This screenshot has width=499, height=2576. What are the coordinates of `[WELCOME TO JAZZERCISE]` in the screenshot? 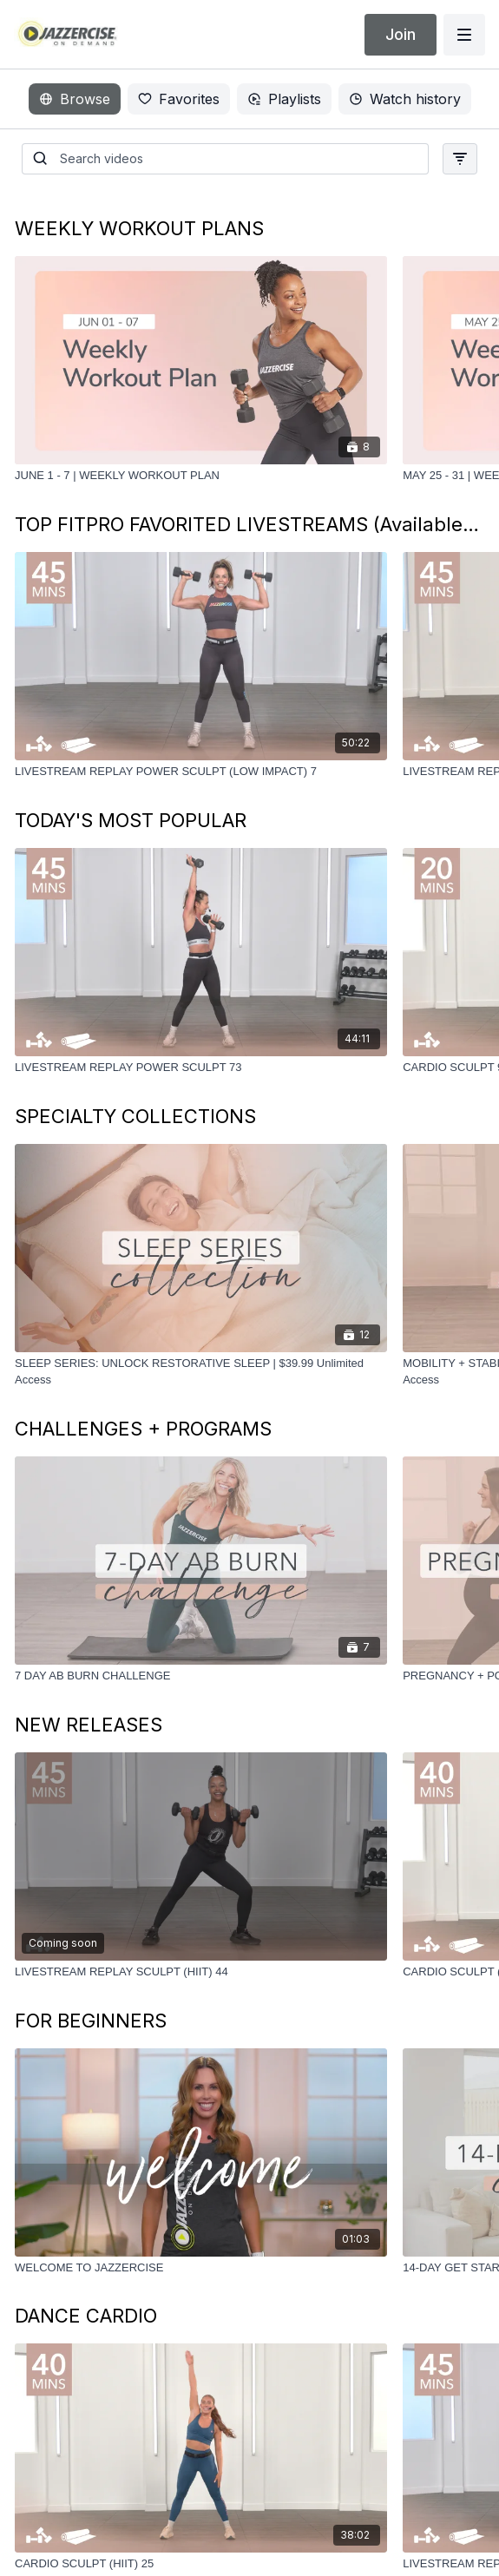 It's located at (201, 2268).